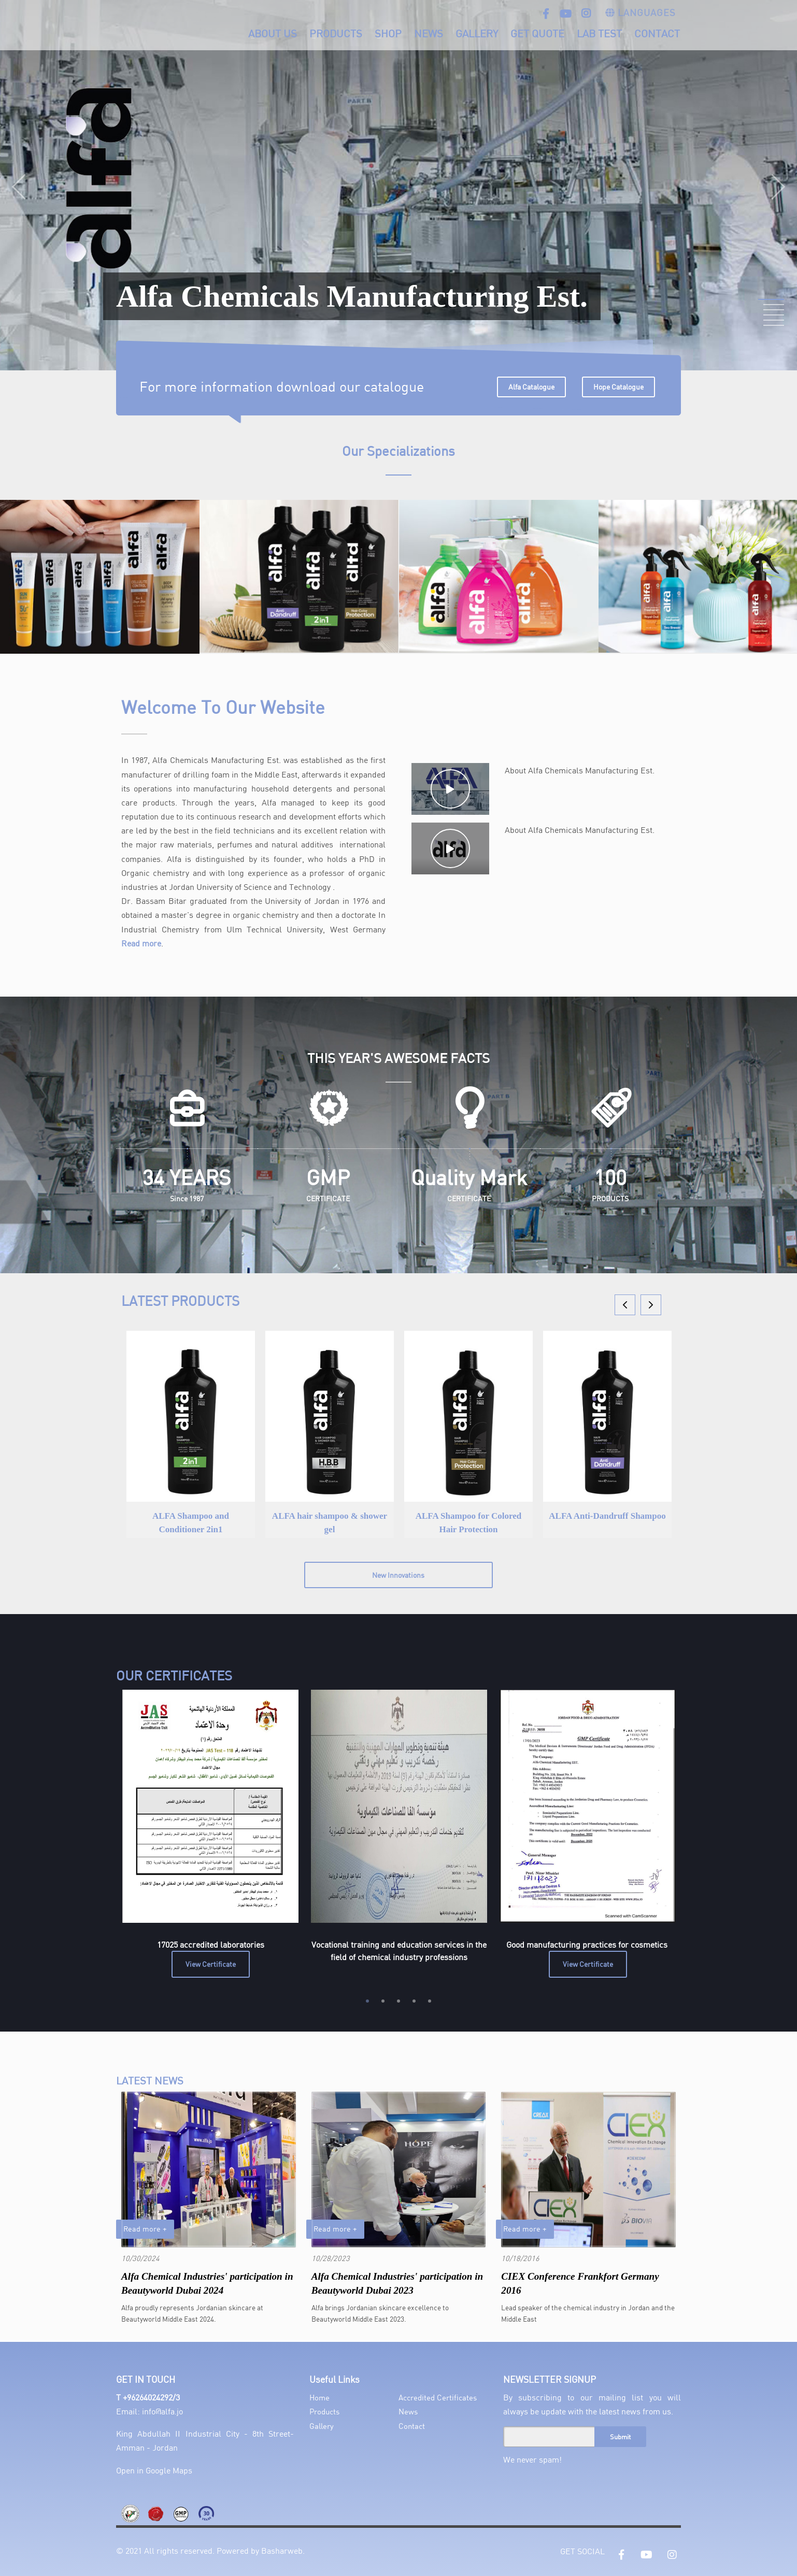 This screenshot has width=797, height=2576. What do you see at coordinates (618, 386) in the screenshot?
I see `Hope Catalogue` at bounding box center [618, 386].